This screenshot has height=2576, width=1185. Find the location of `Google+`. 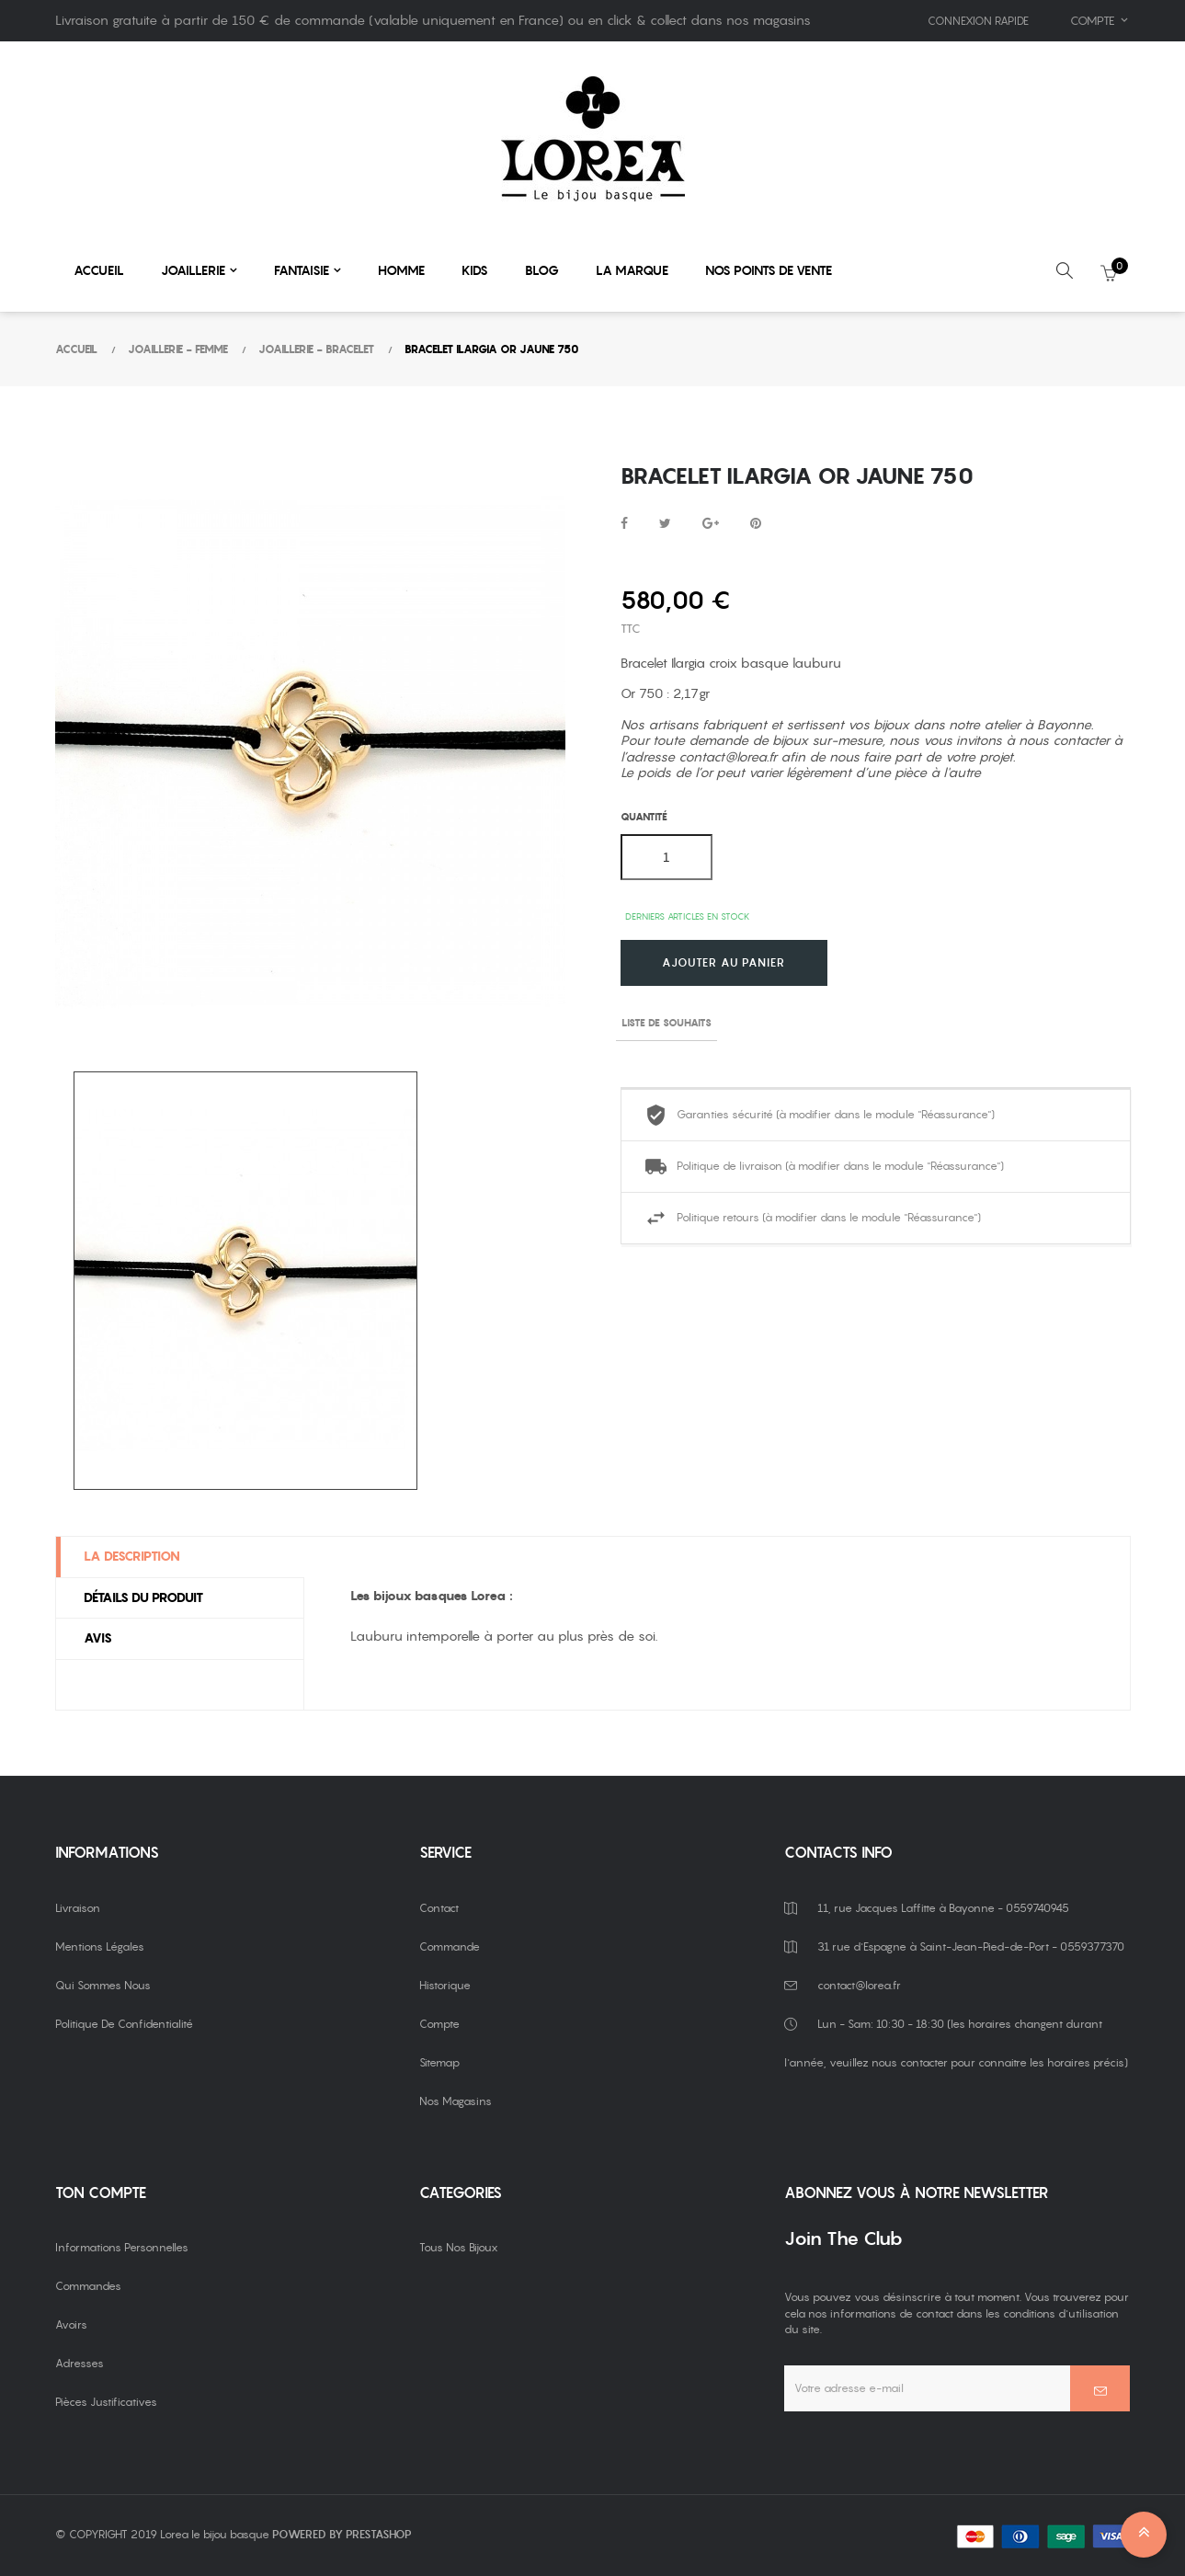

Google+ is located at coordinates (710, 524).